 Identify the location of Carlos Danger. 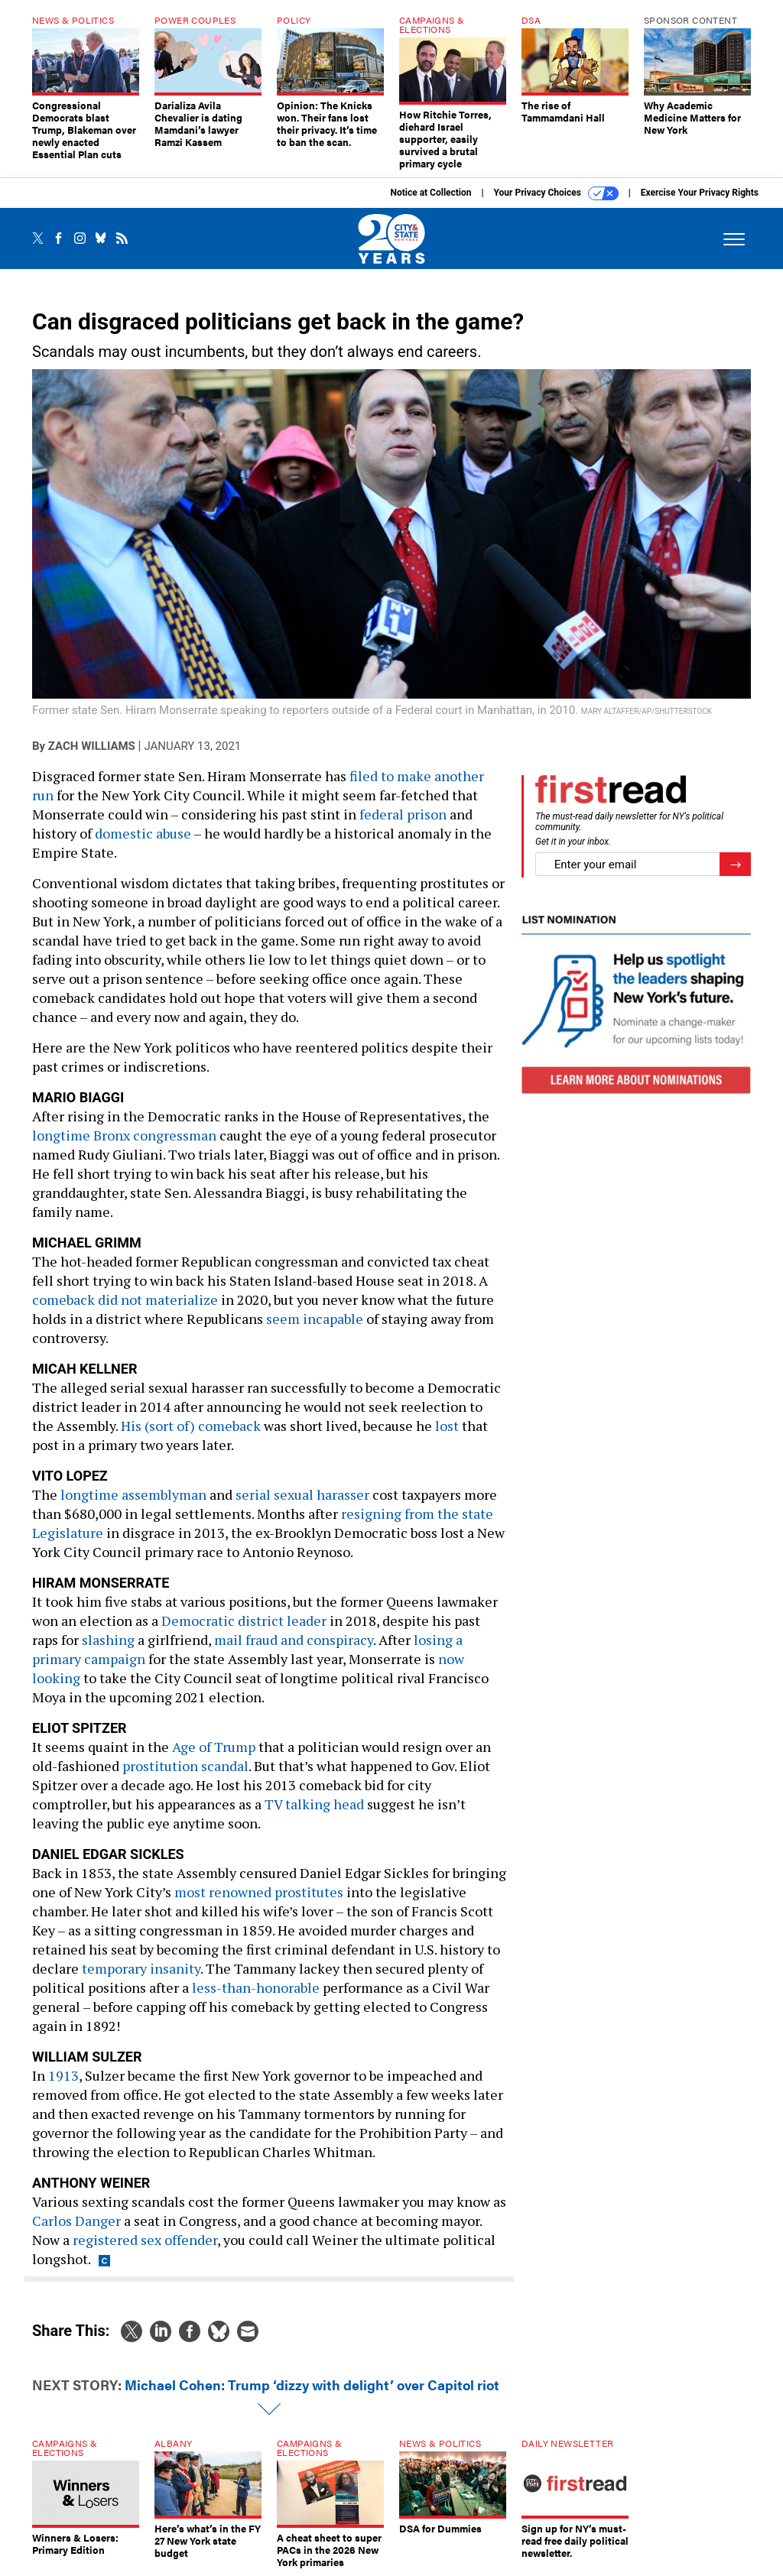
(76, 2220).